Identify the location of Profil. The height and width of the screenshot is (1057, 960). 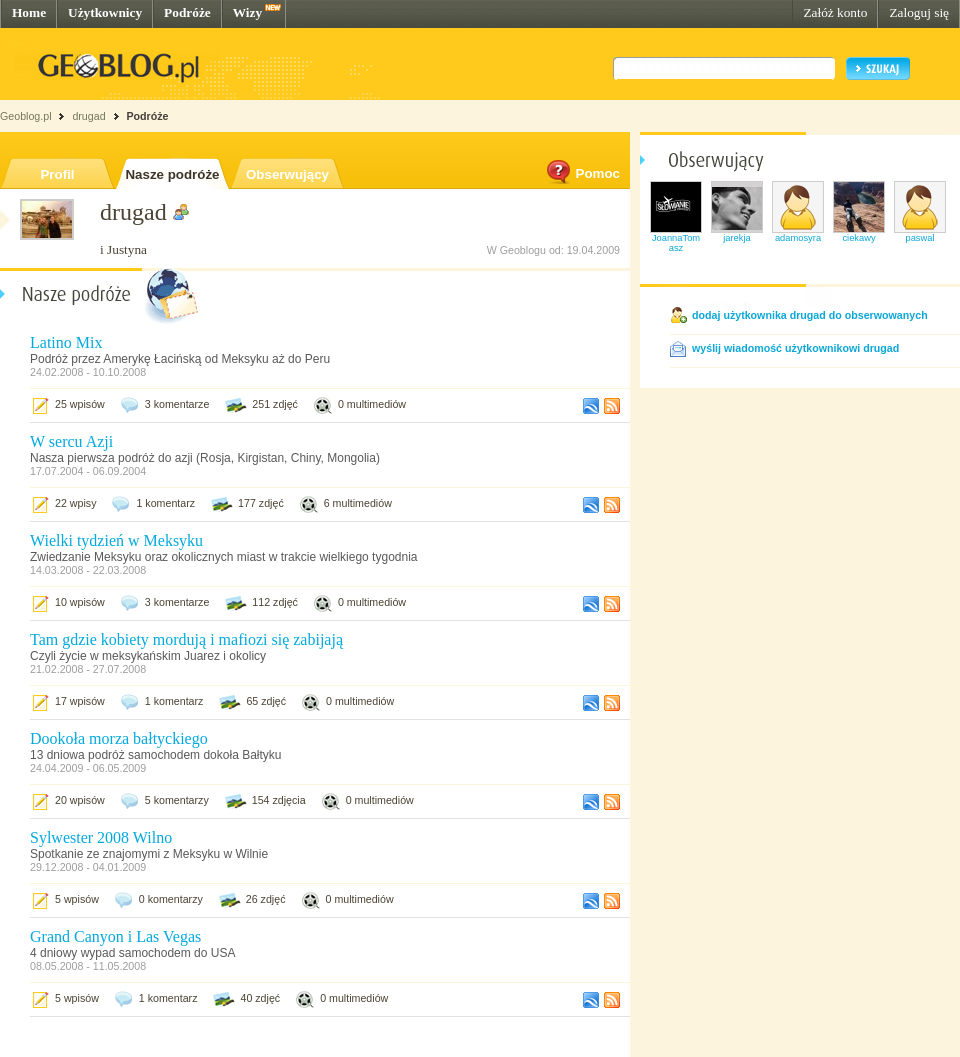
(57, 174).